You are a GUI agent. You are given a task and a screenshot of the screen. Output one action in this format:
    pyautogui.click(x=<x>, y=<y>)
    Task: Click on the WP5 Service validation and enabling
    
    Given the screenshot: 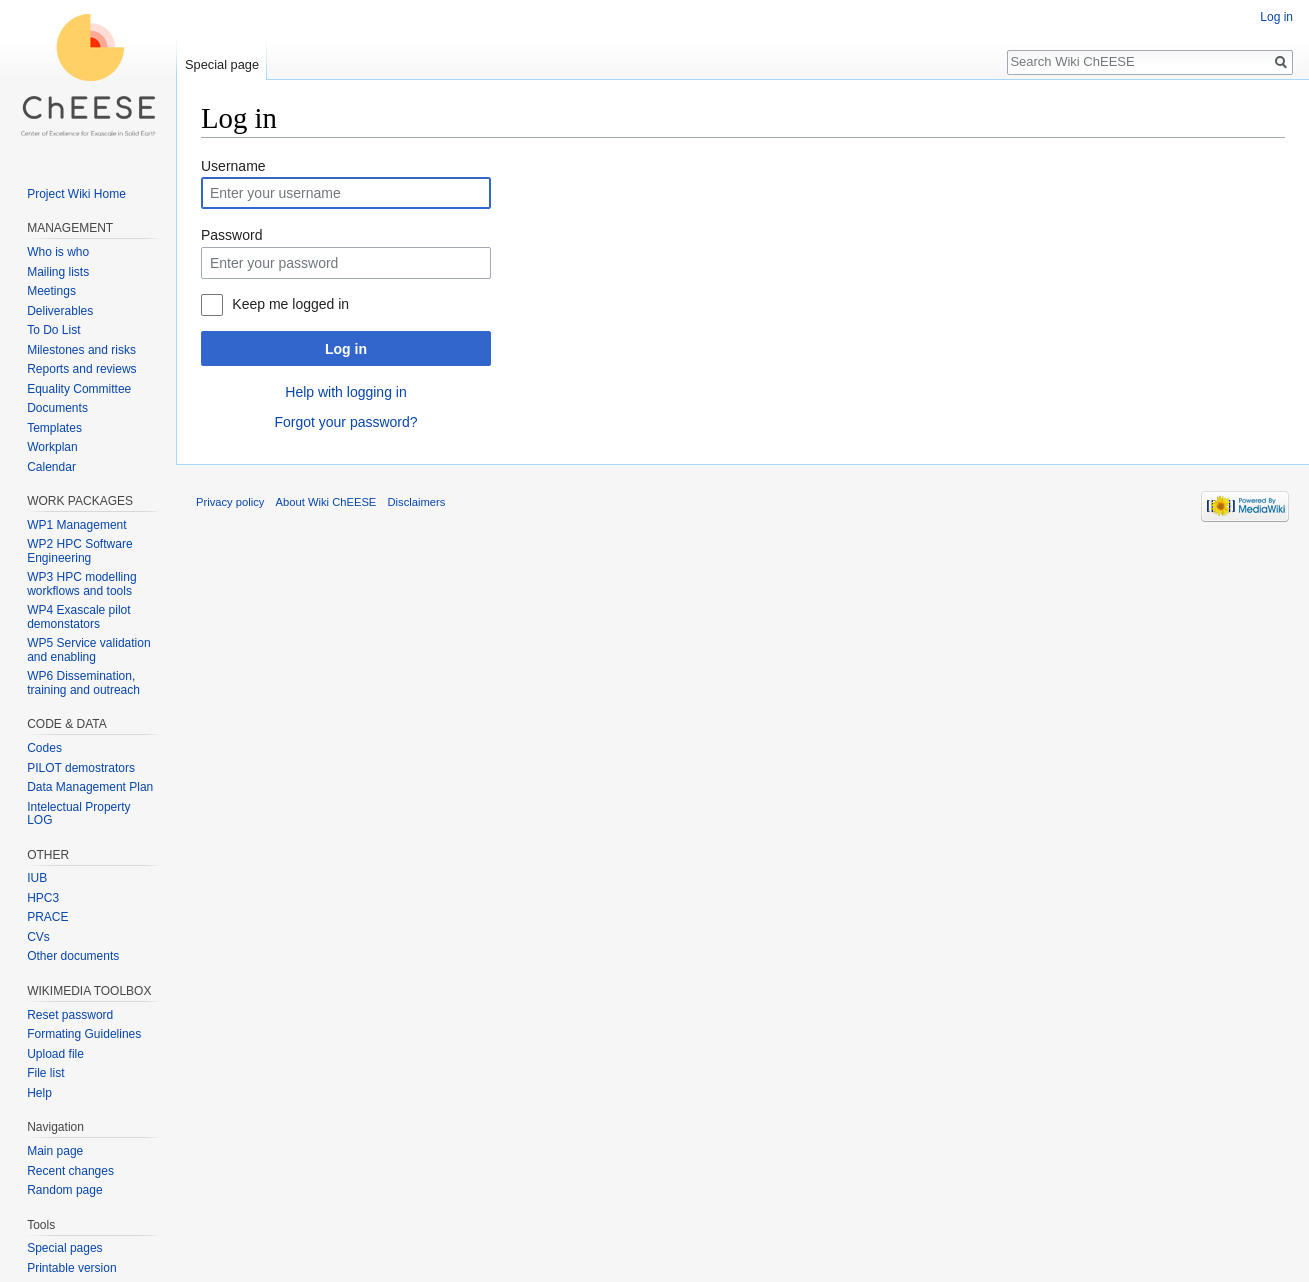 What is the action you would take?
    pyautogui.click(x=88, y=650)
    